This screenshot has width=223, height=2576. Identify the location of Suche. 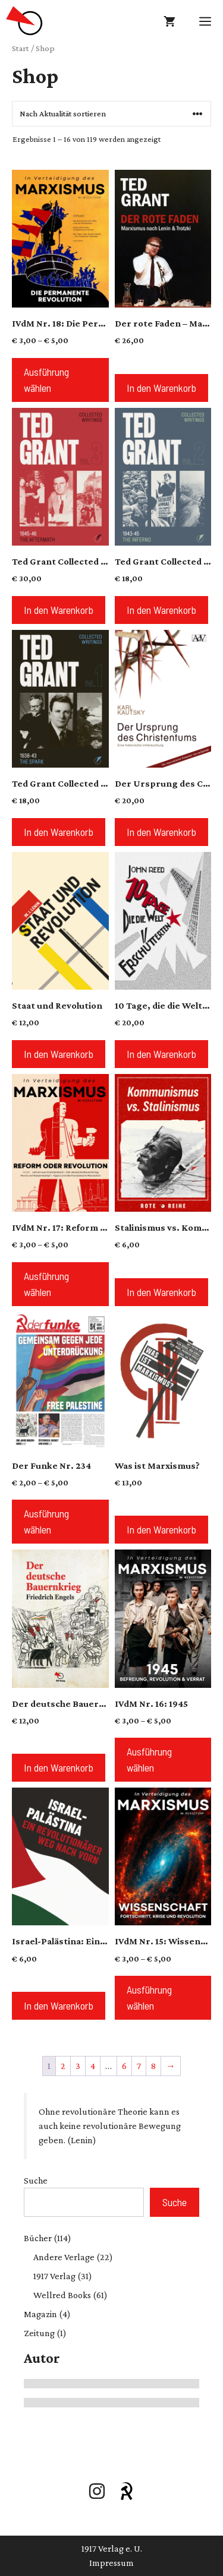
(36, 2180).